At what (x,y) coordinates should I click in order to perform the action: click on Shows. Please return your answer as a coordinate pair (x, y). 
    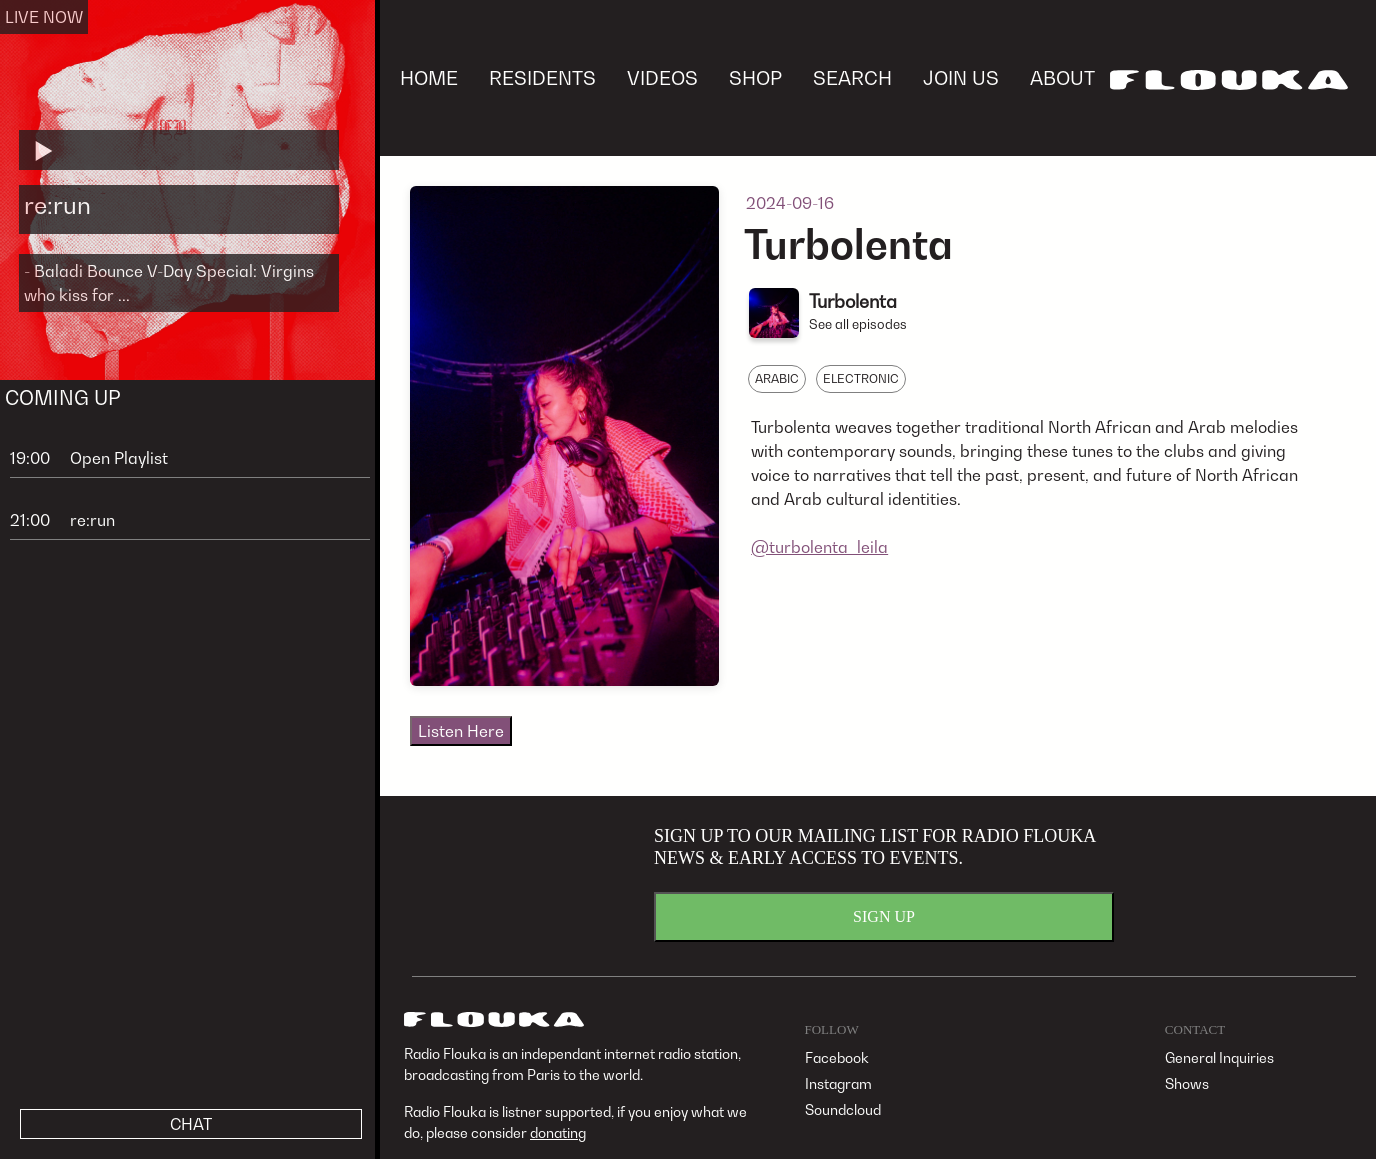
    Looking at the image, I should click on (1187, 1083).